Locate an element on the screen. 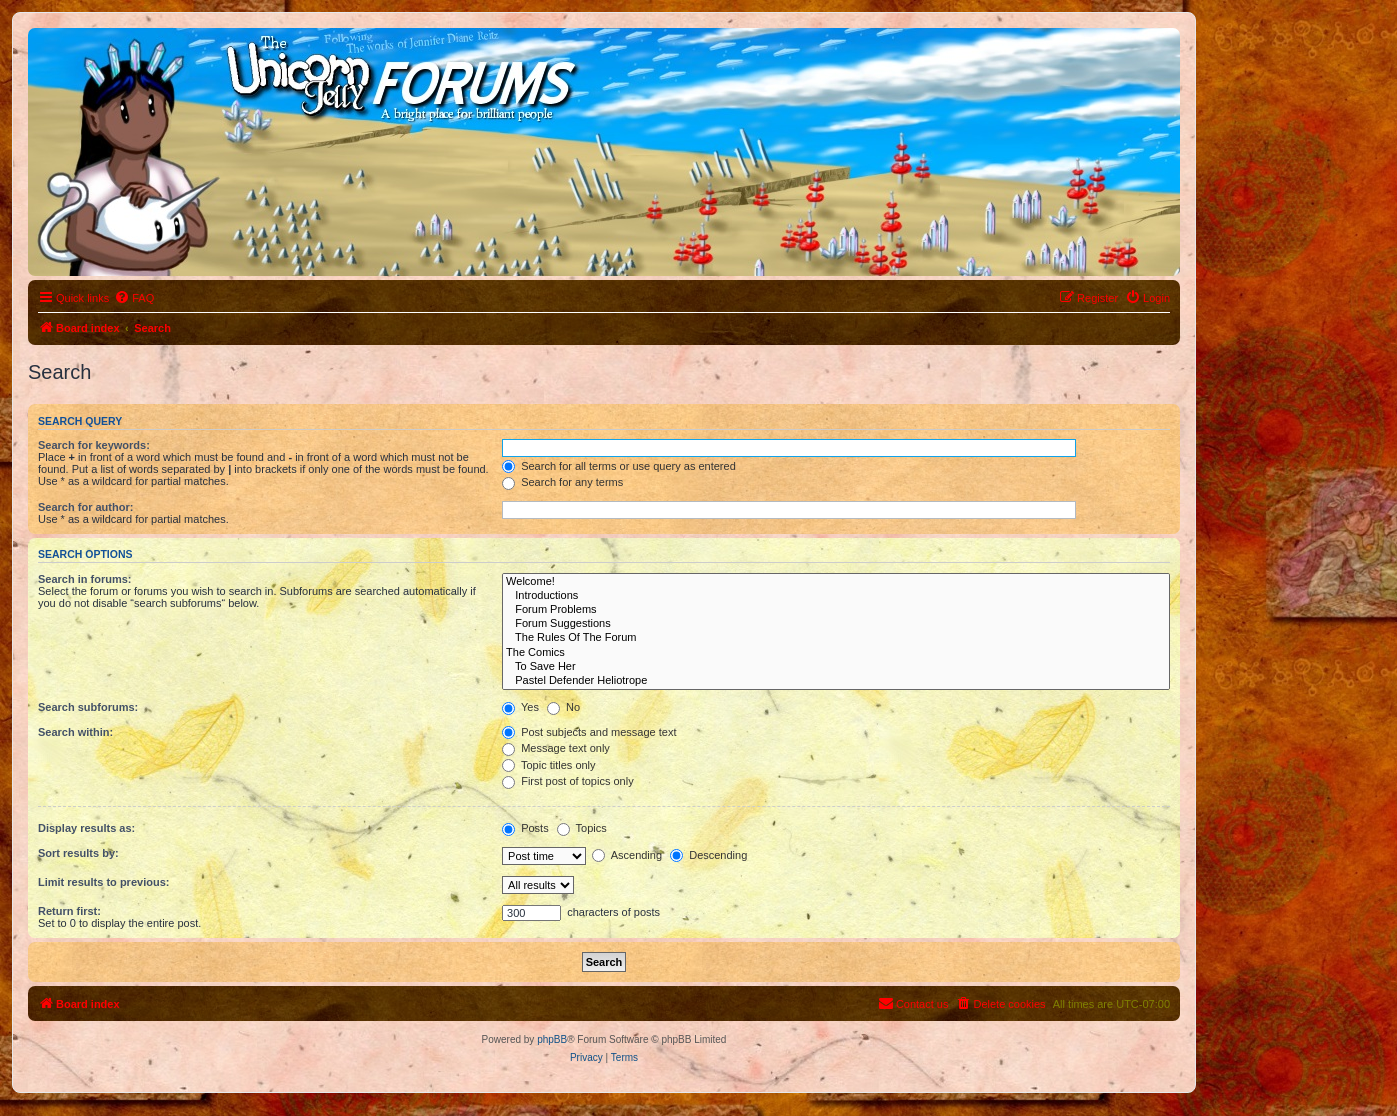 This screenshot has height=1116, width=1397. The Comics is located at coordinates (836, 653).